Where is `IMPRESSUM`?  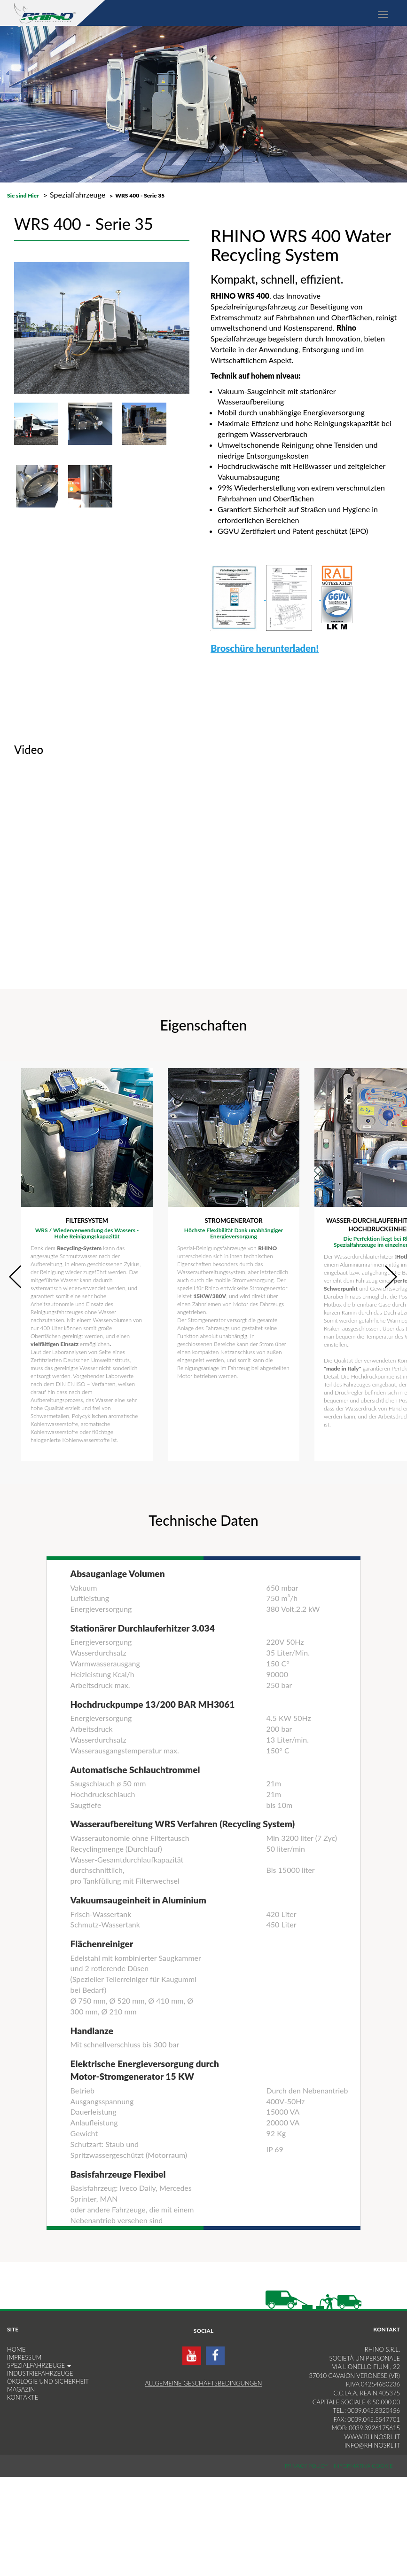
IMPRESSUM is located at coordinates (24, 2357).